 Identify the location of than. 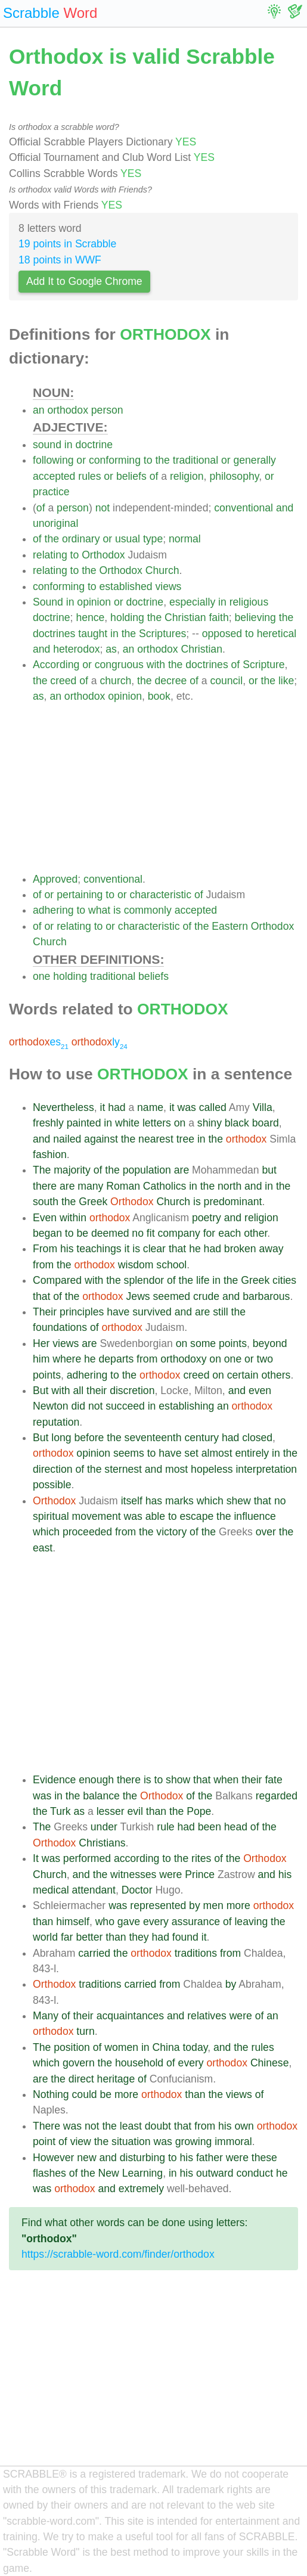
(156, 1811).